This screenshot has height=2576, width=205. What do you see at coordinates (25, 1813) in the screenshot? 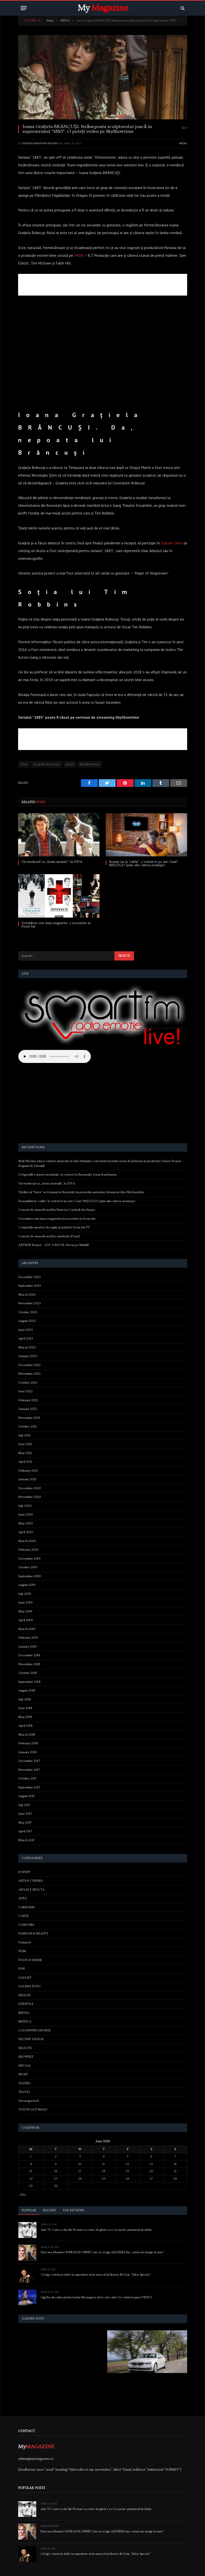
I see `June 2017` at bounding box center [25, 1813].